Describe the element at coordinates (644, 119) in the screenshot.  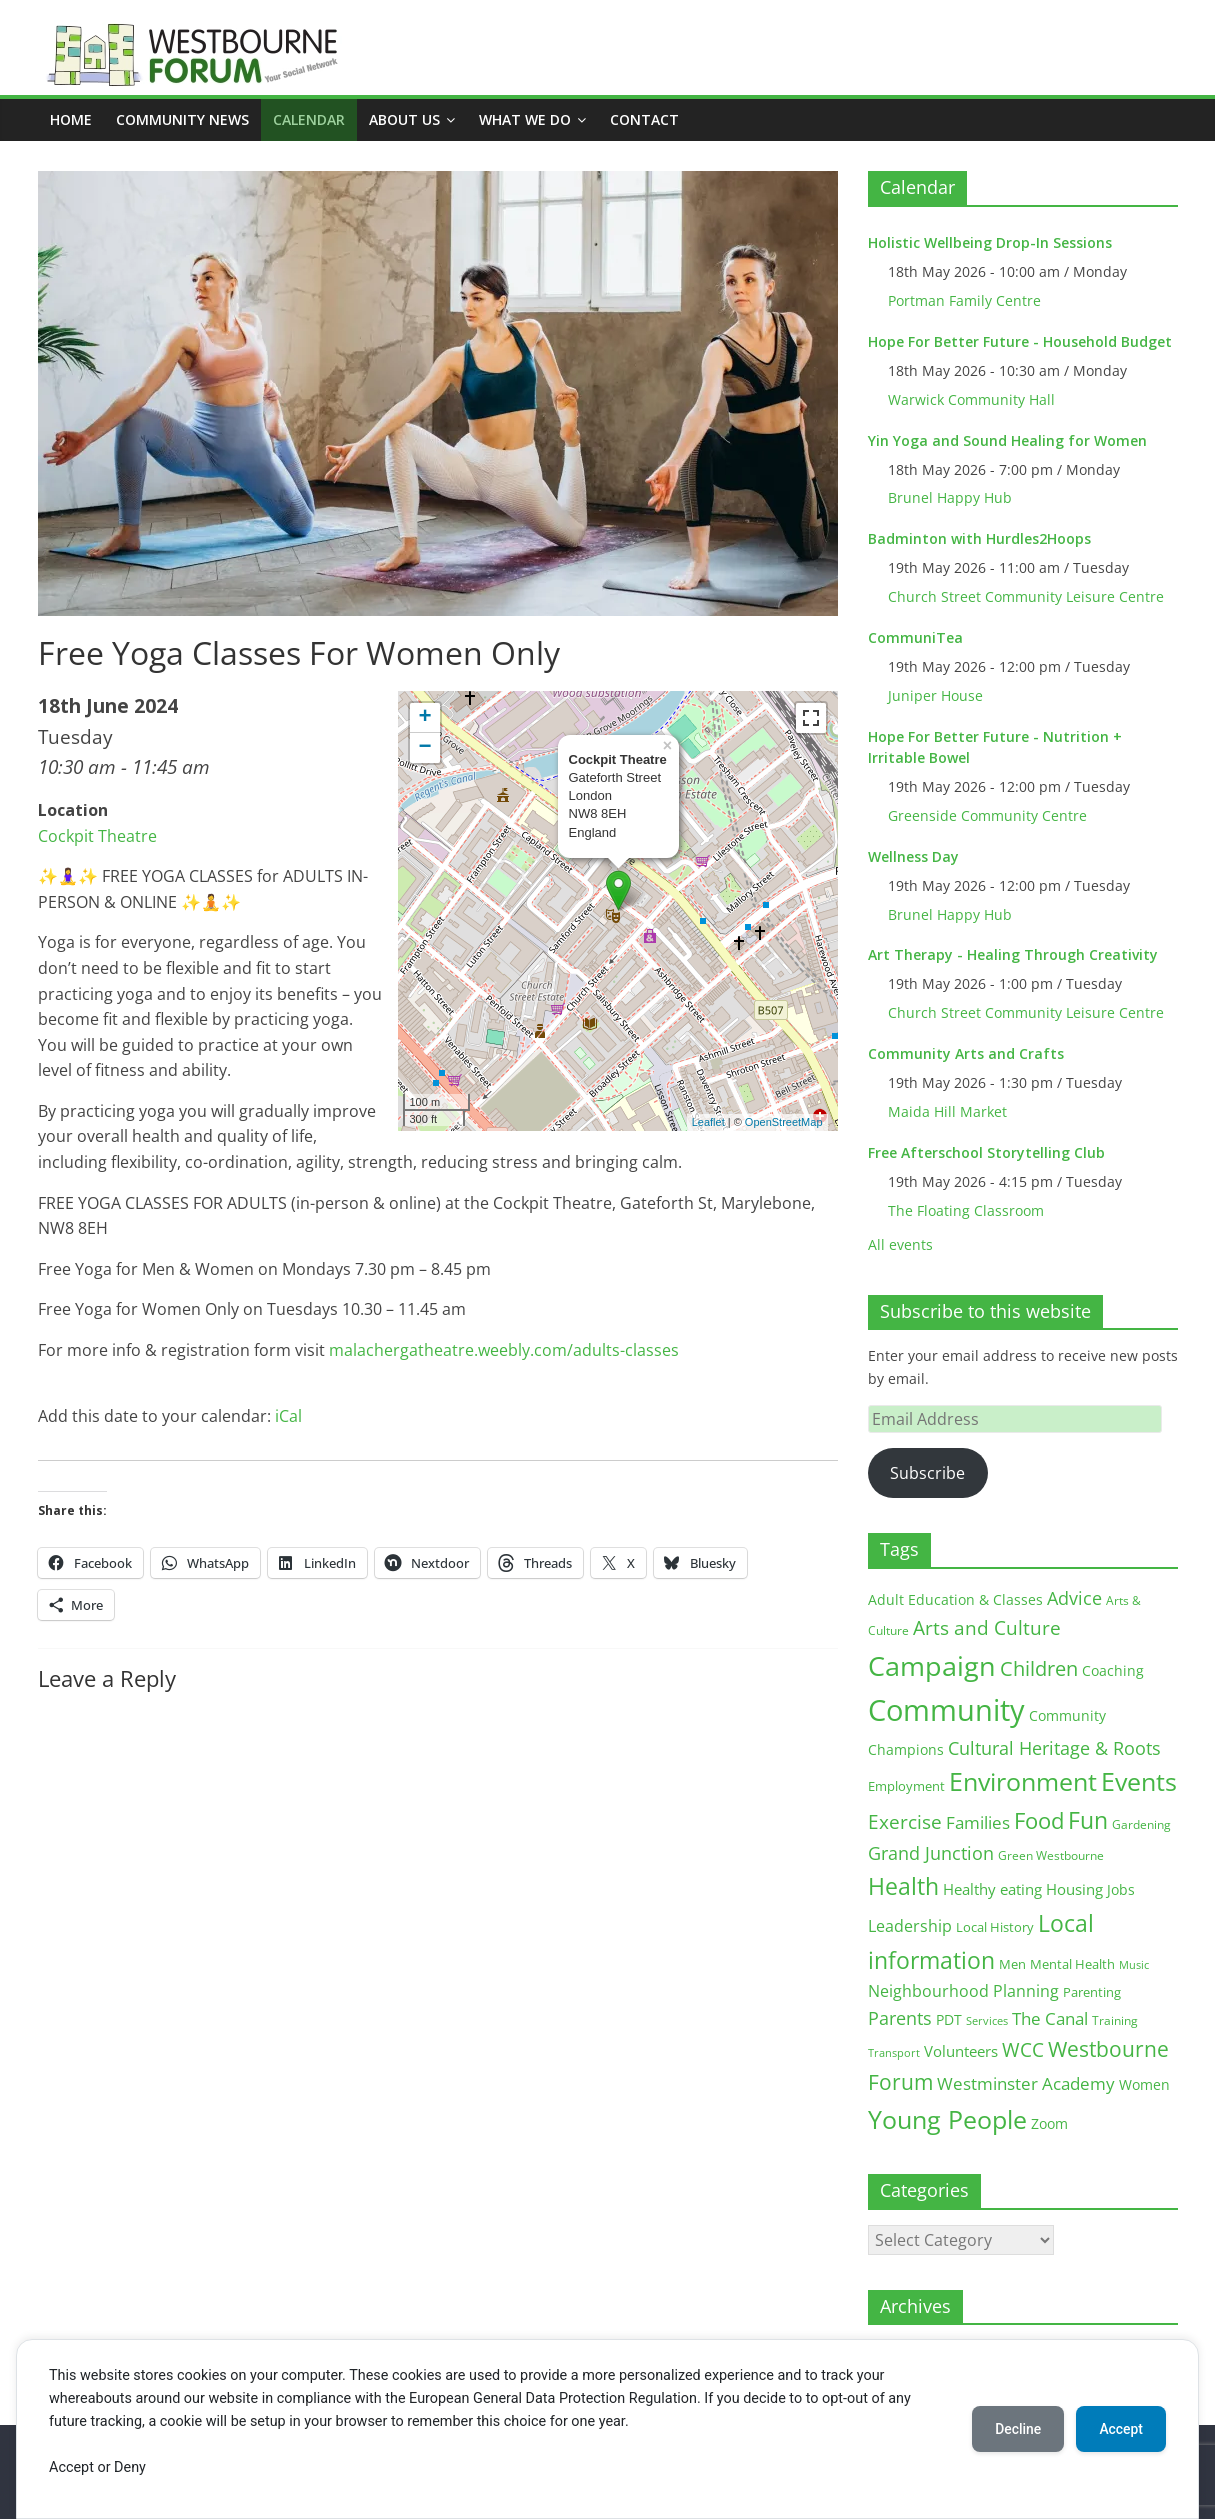
I see `Contact` at that location.